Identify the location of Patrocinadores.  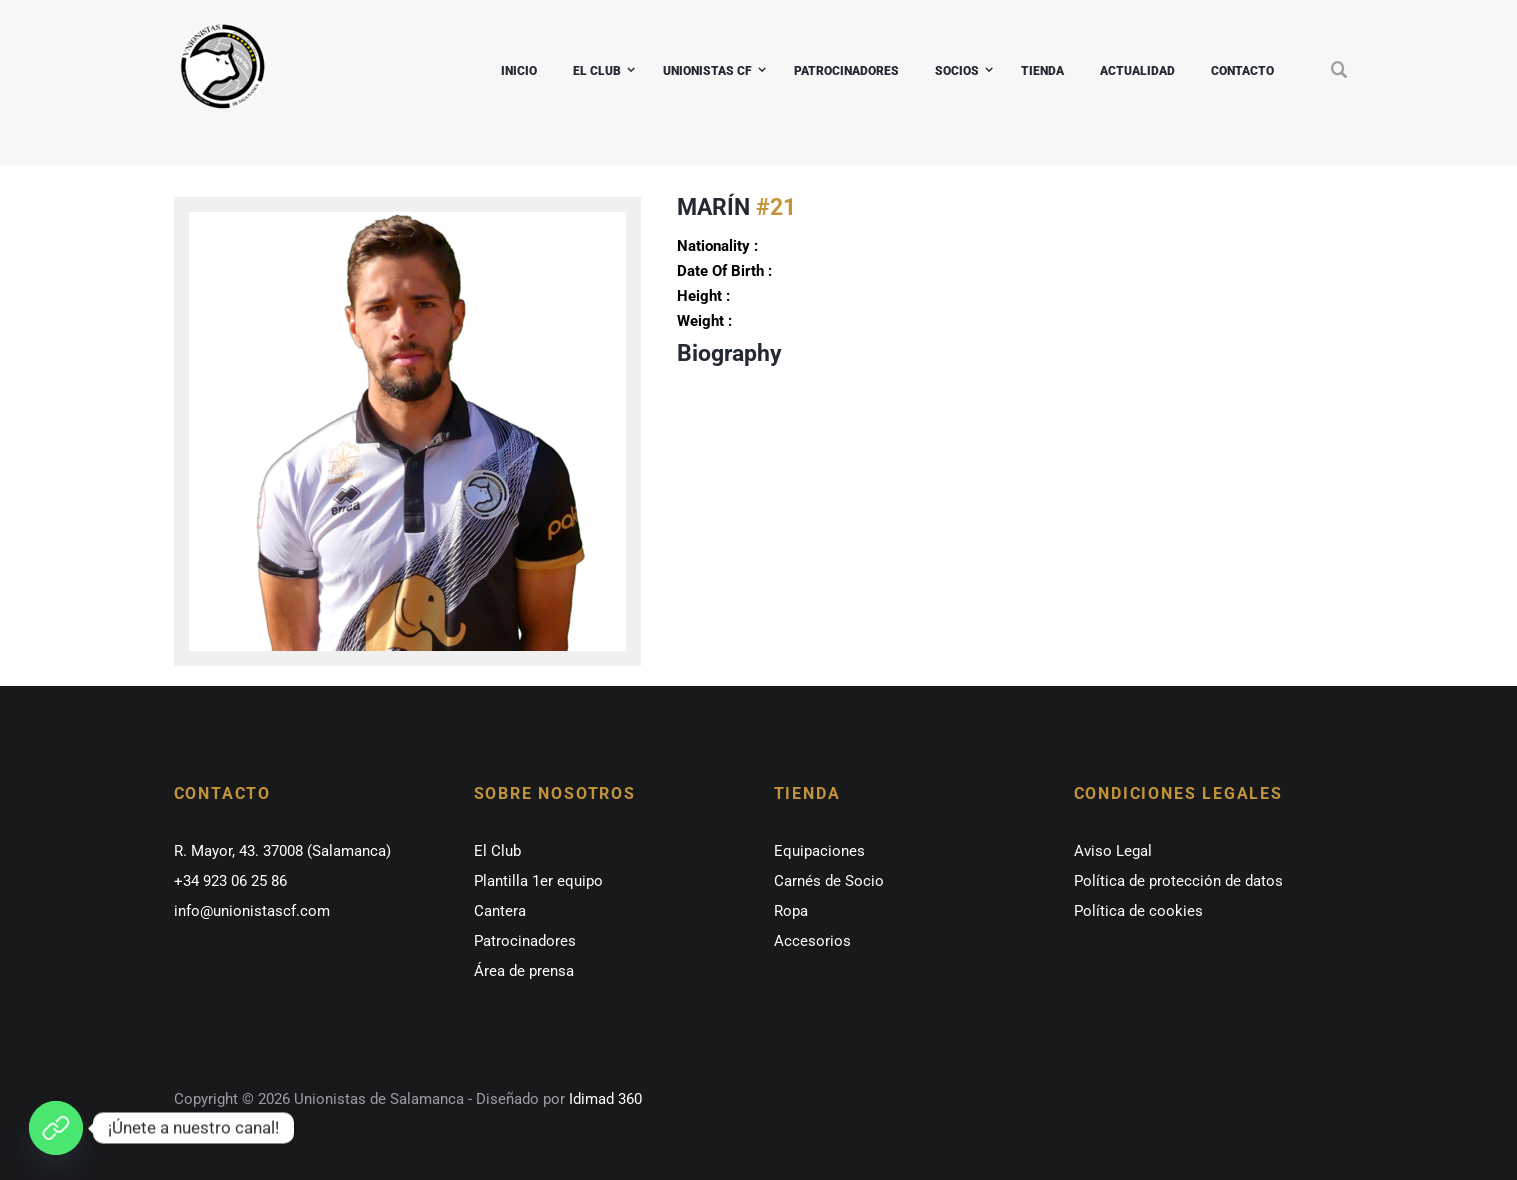
(525, 941).